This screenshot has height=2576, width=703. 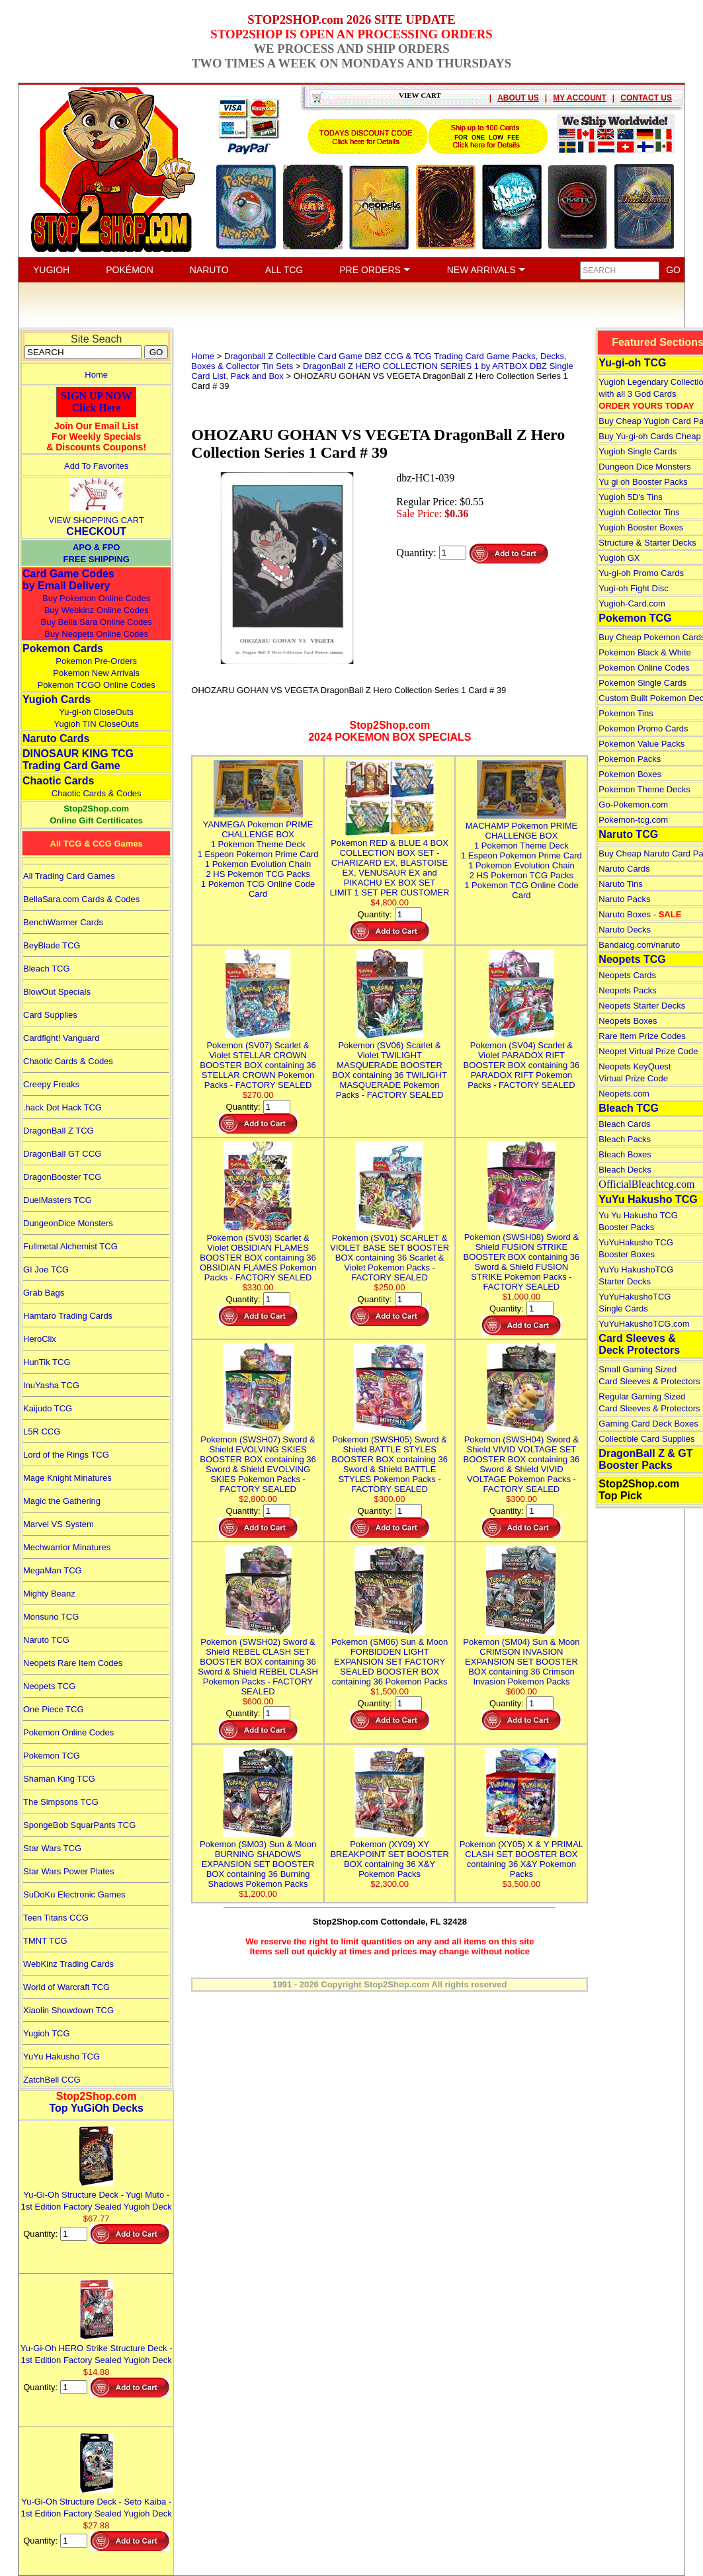 What do you see at coordinates (47, 1362) in the screenshot?
I see `HunTik TCG` at bounding box center [47, 1362].